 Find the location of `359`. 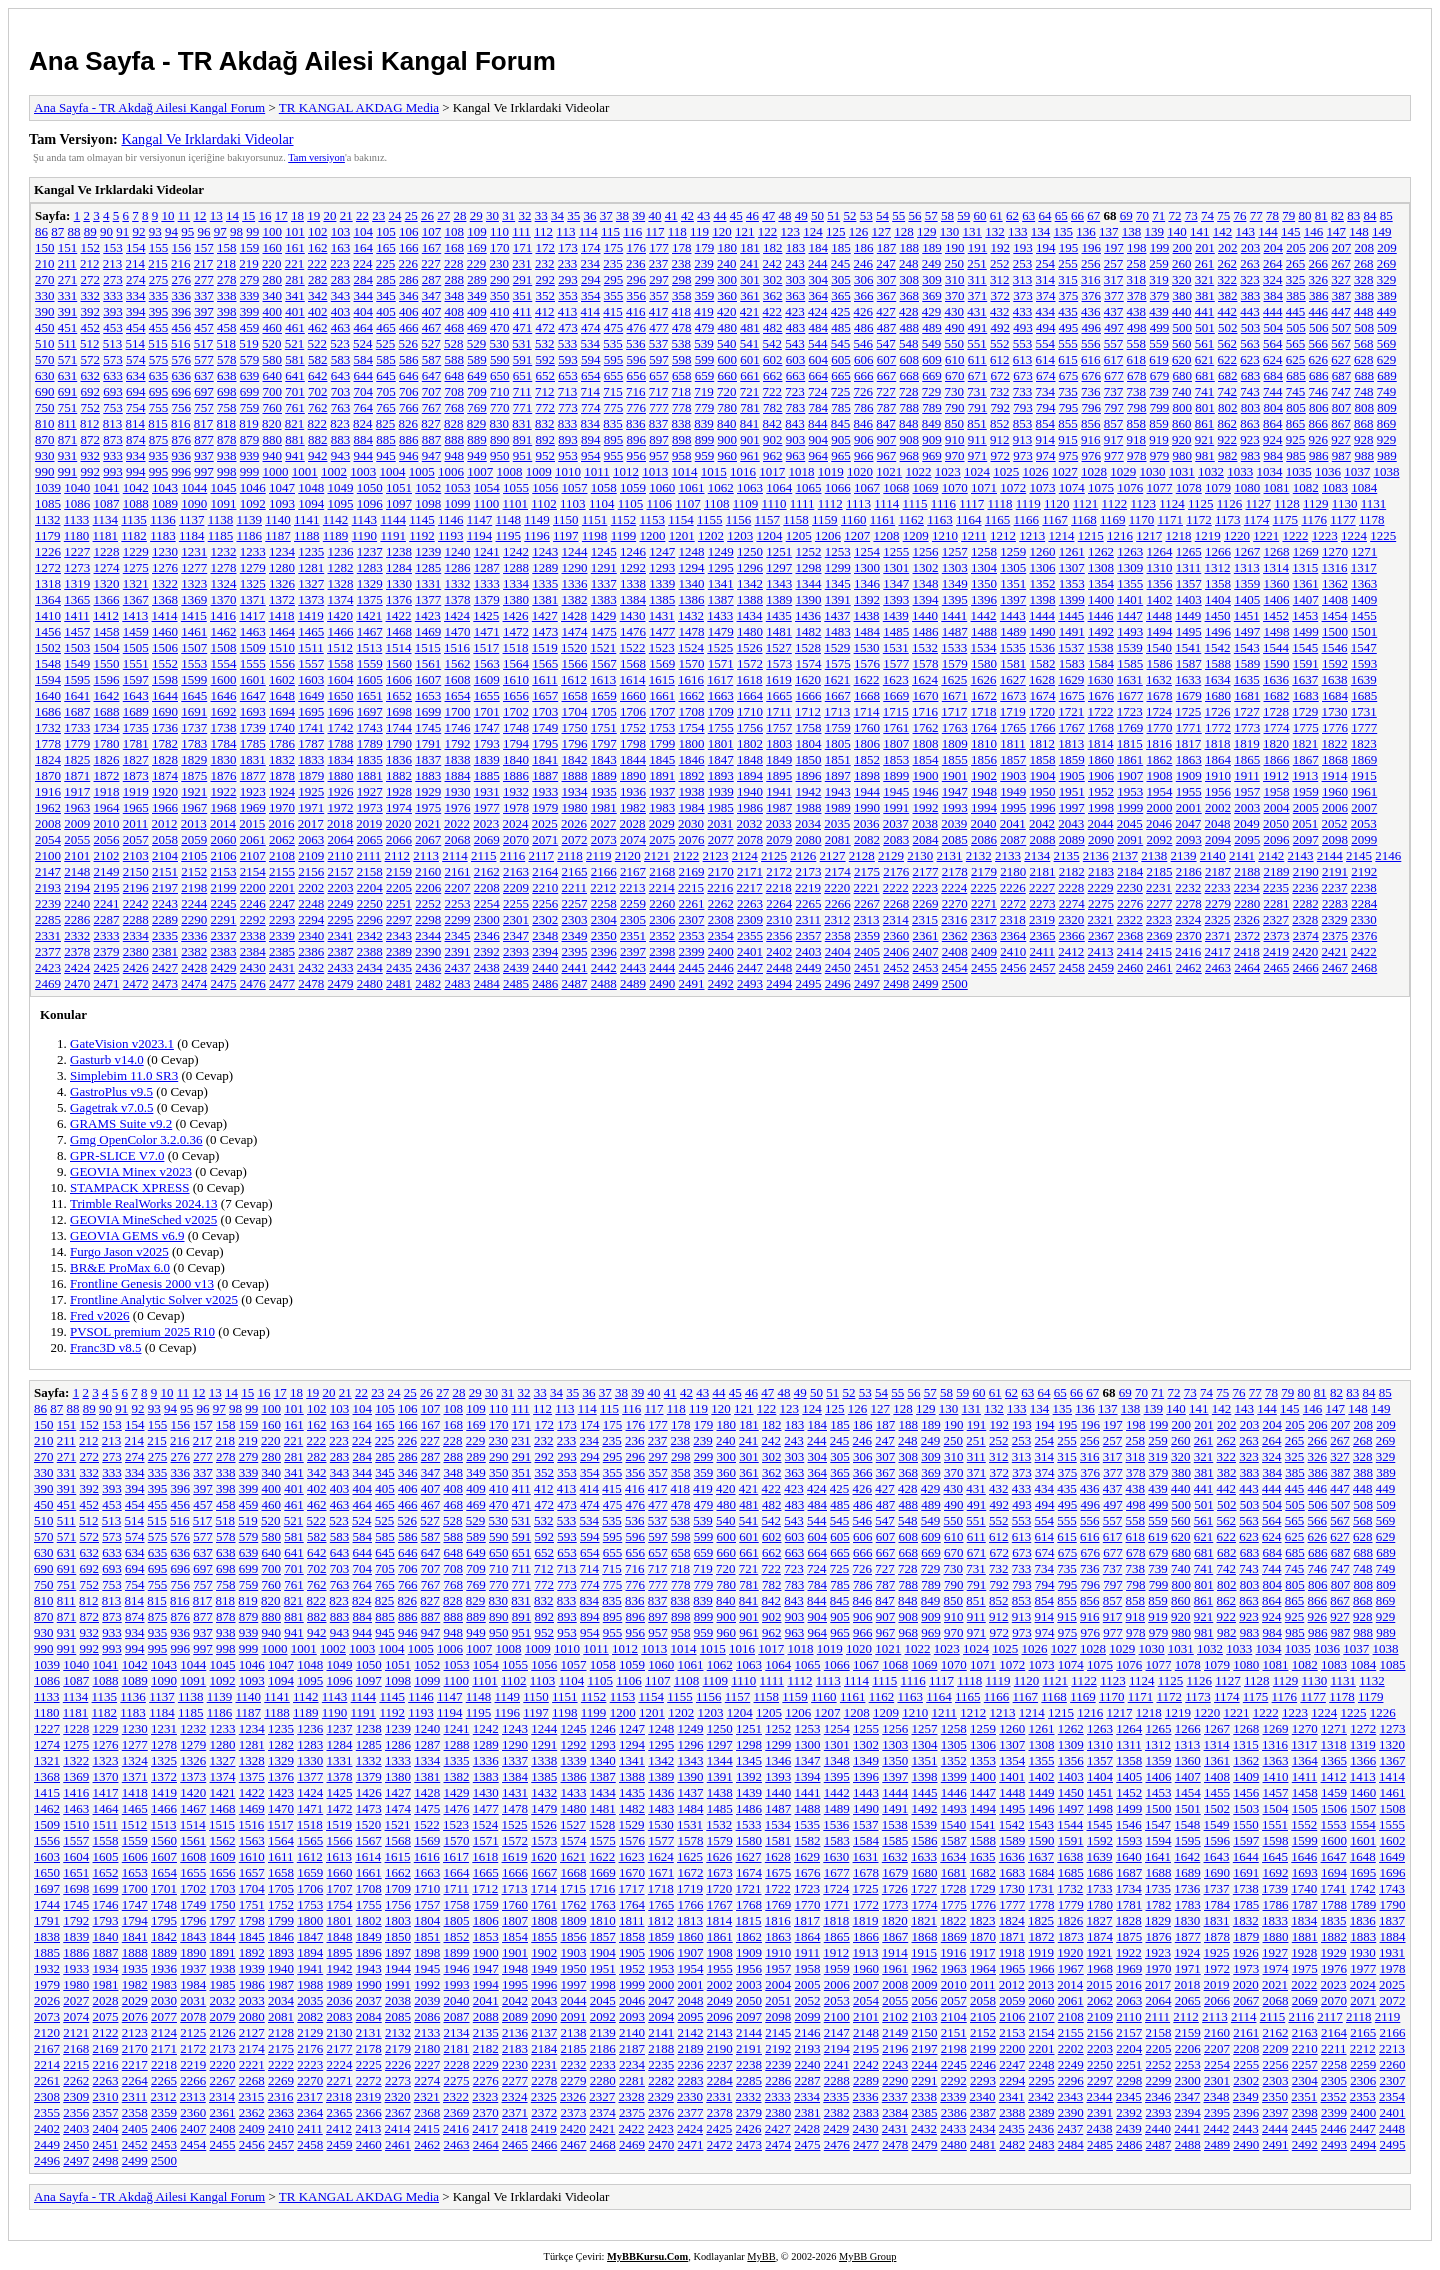

359 is located at coordinates (705, 295).